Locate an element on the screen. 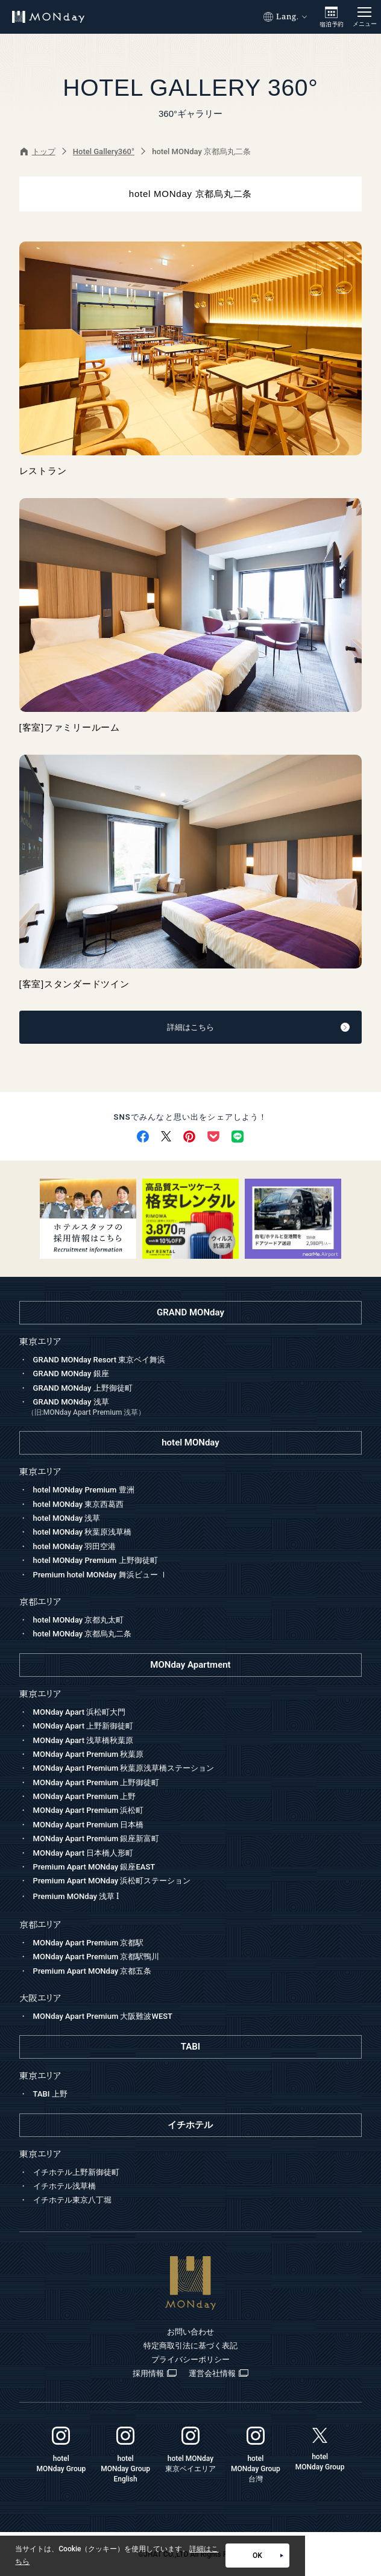 The width and height of the screenshot is (381, 2576). MONday Apart Premium 京都駅鴨川 is located at coordinates (96, 1956).